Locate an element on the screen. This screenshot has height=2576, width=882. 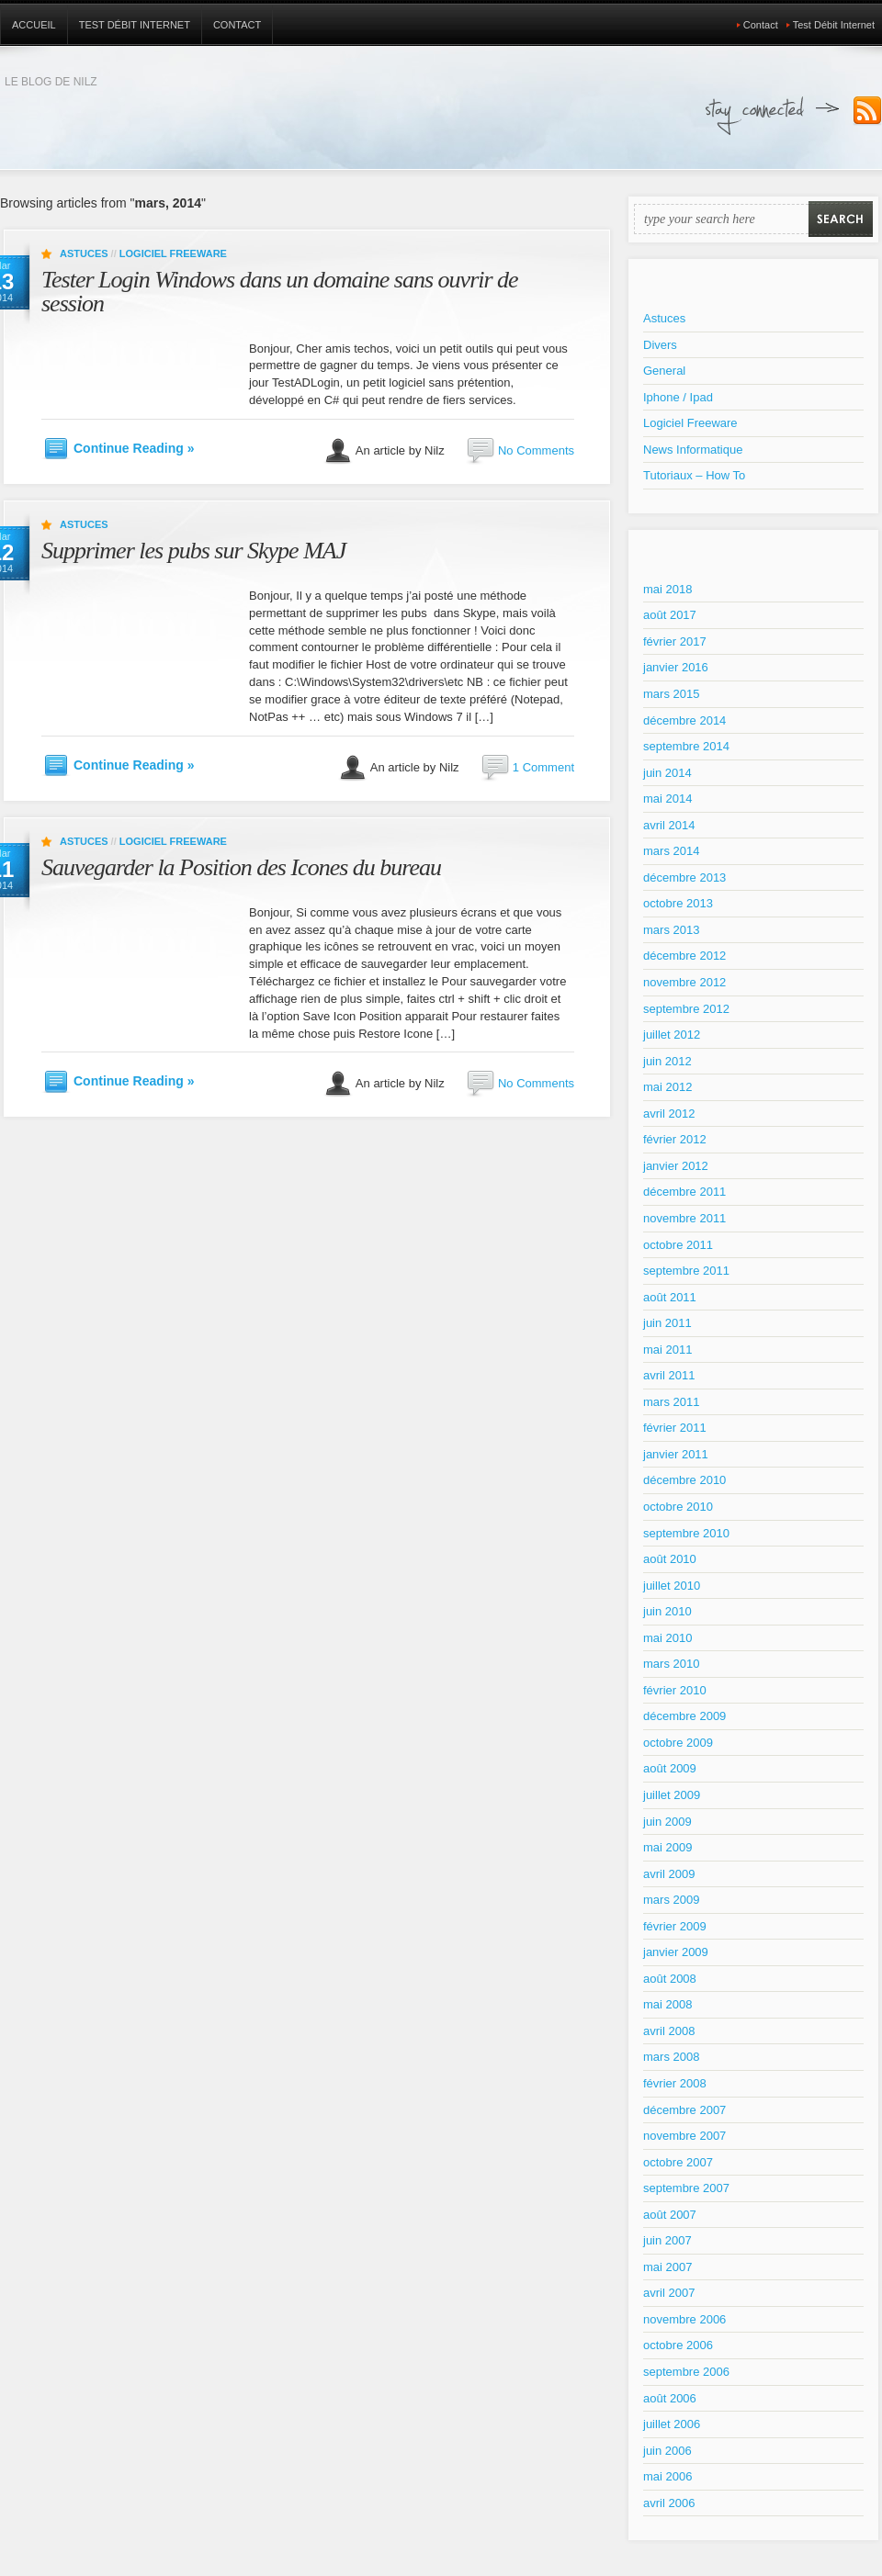
avril 2012 is located at coordinates (669, 1113).